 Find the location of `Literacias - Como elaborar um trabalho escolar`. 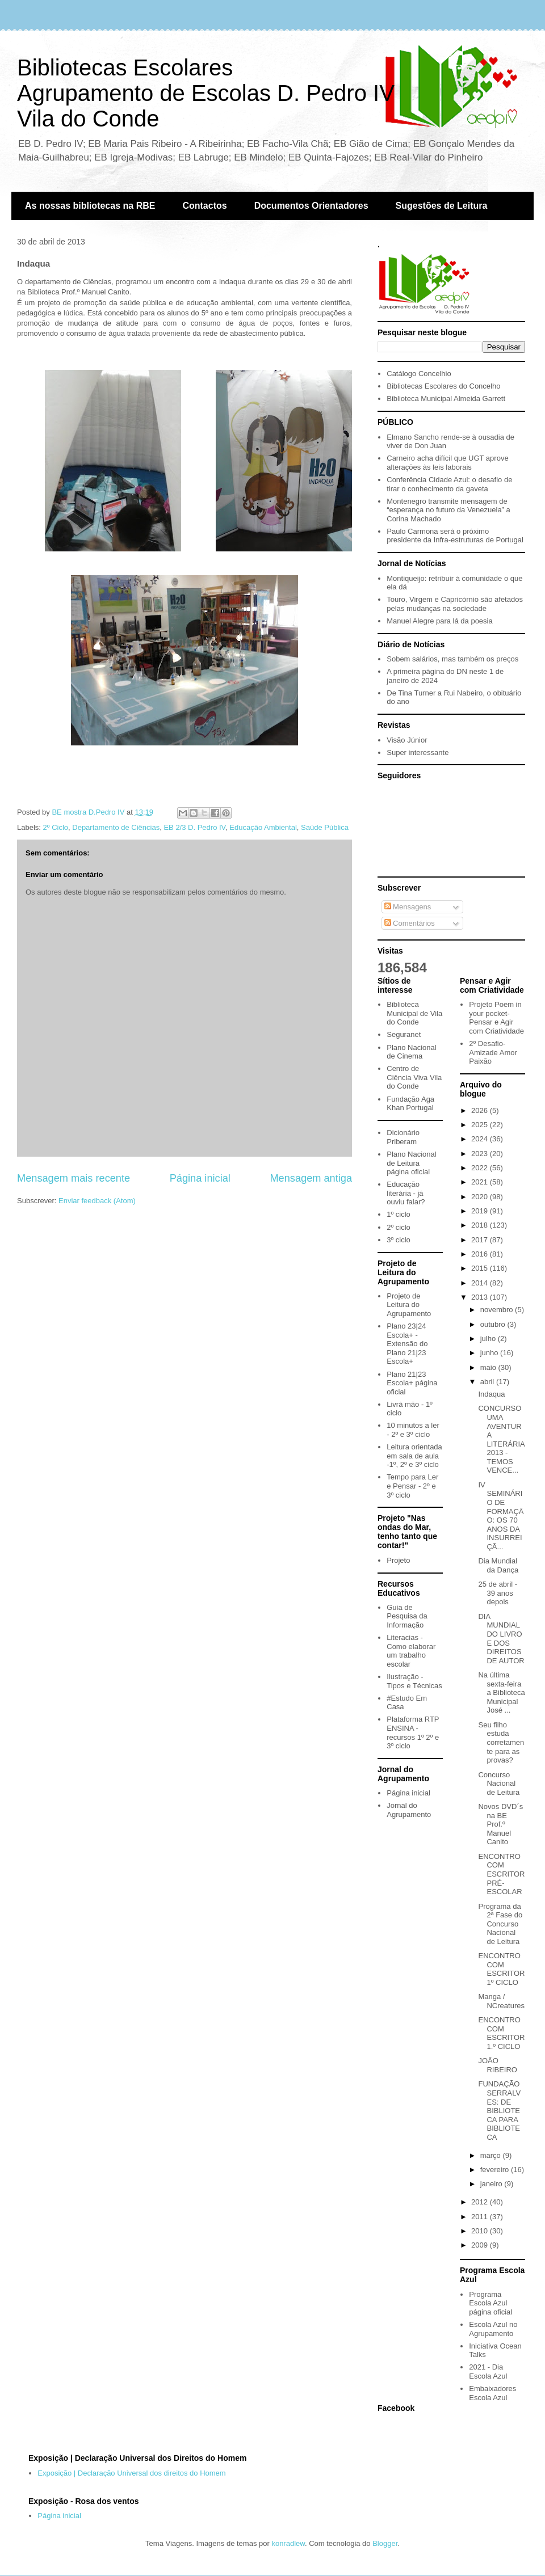

Literacias - Como elaborar um trabalho escolar is located at coordinates (411, 1650).